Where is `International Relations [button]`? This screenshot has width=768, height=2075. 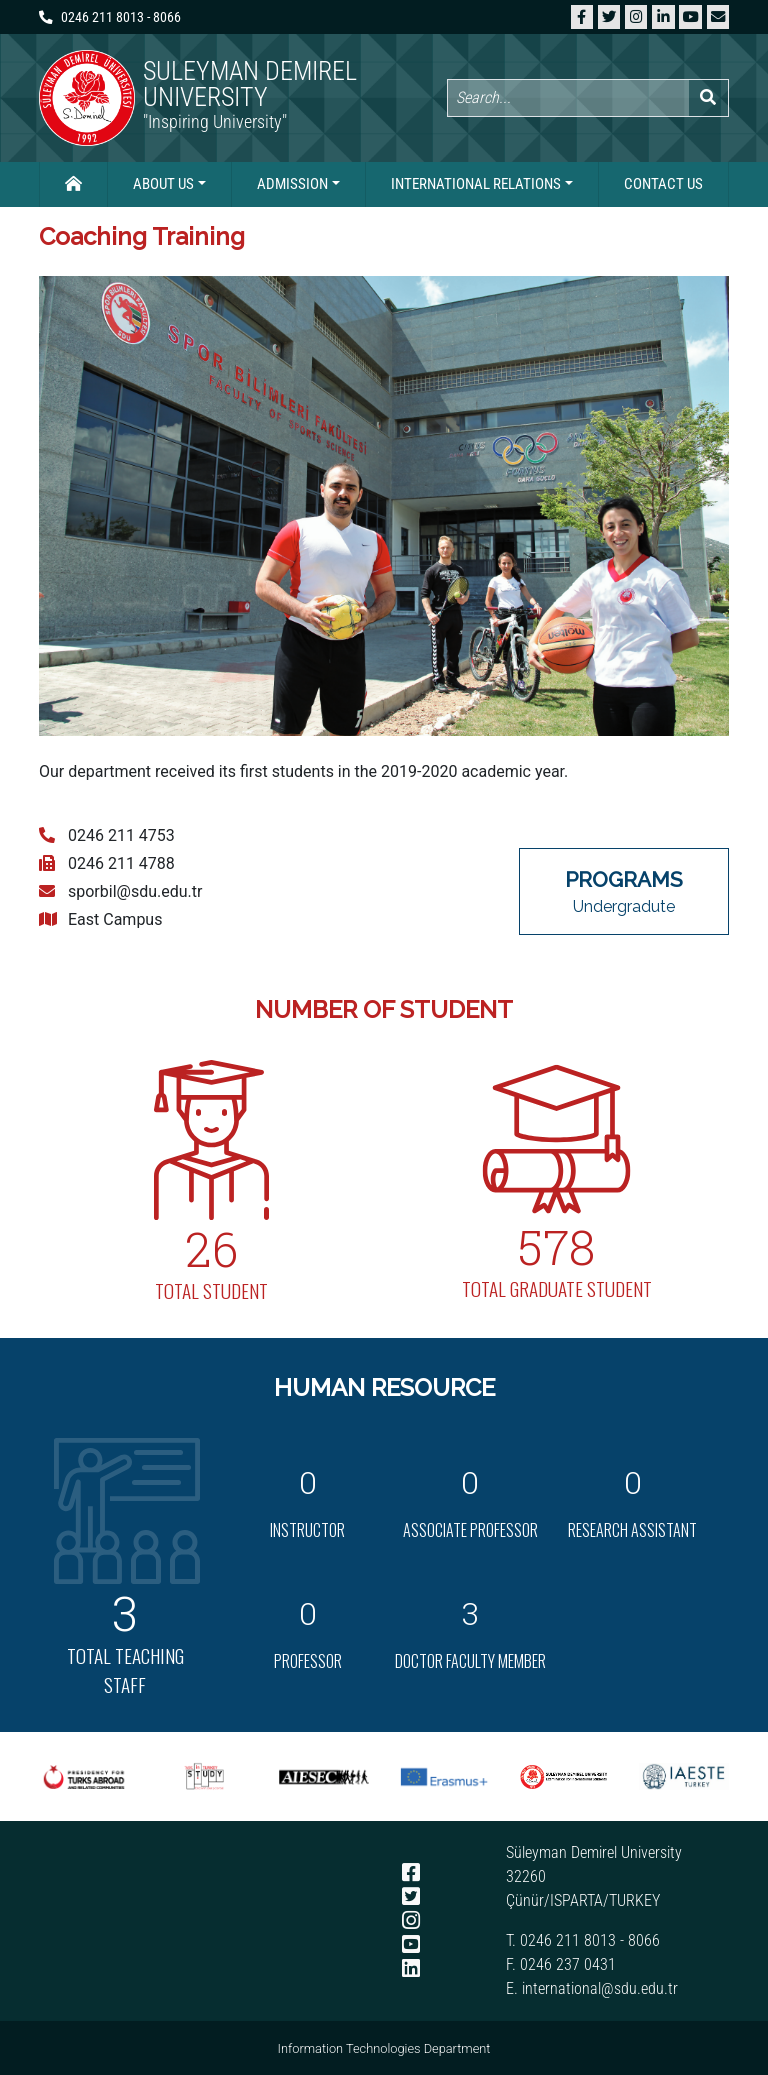 International Relations [button] is located at coordinates (476, 184).